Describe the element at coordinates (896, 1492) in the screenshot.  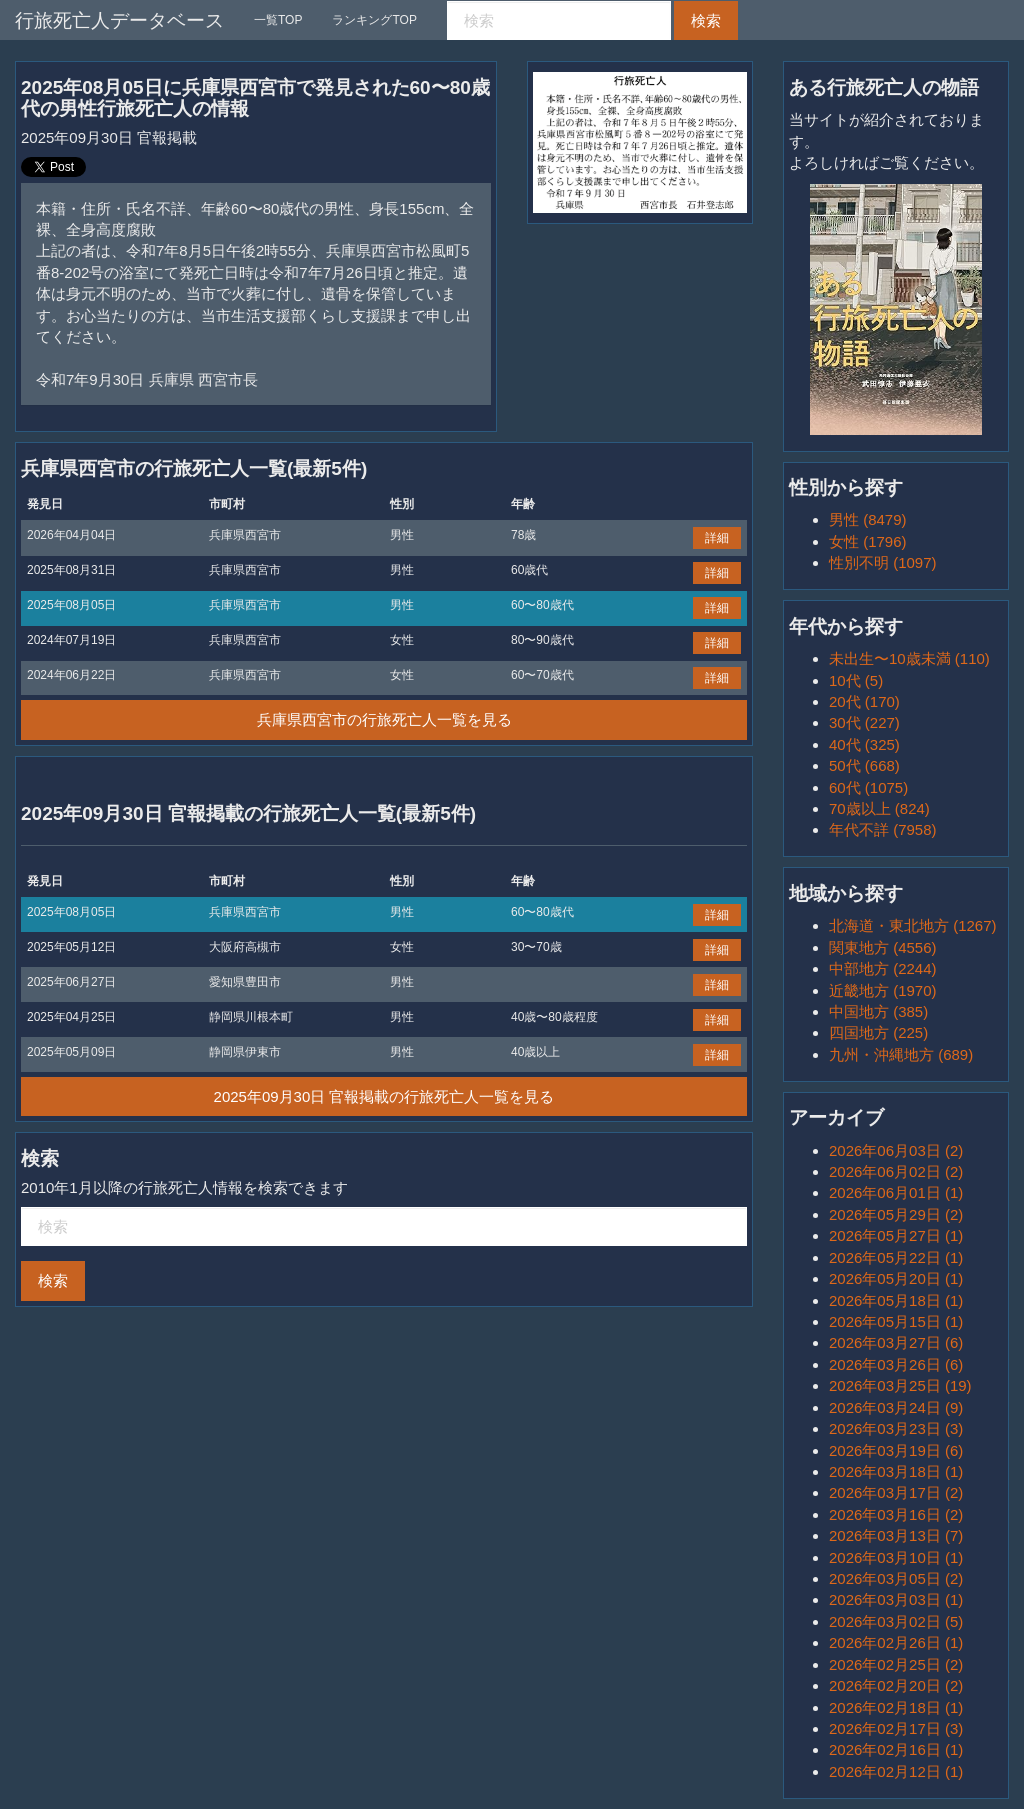
I see `2026年03月17日 (2)` at that location.